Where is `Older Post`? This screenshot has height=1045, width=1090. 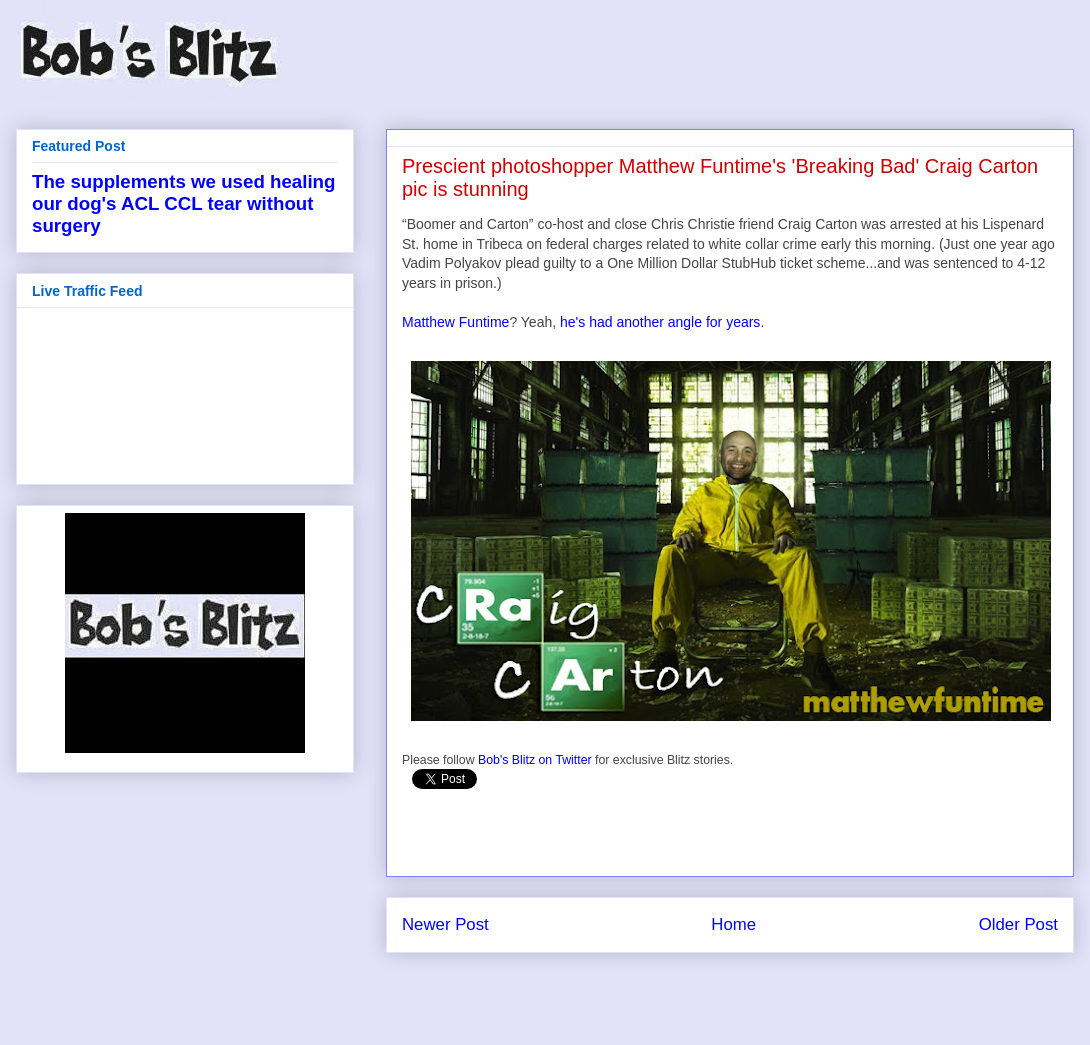
Older Post is located at coordinates (1018, 924).